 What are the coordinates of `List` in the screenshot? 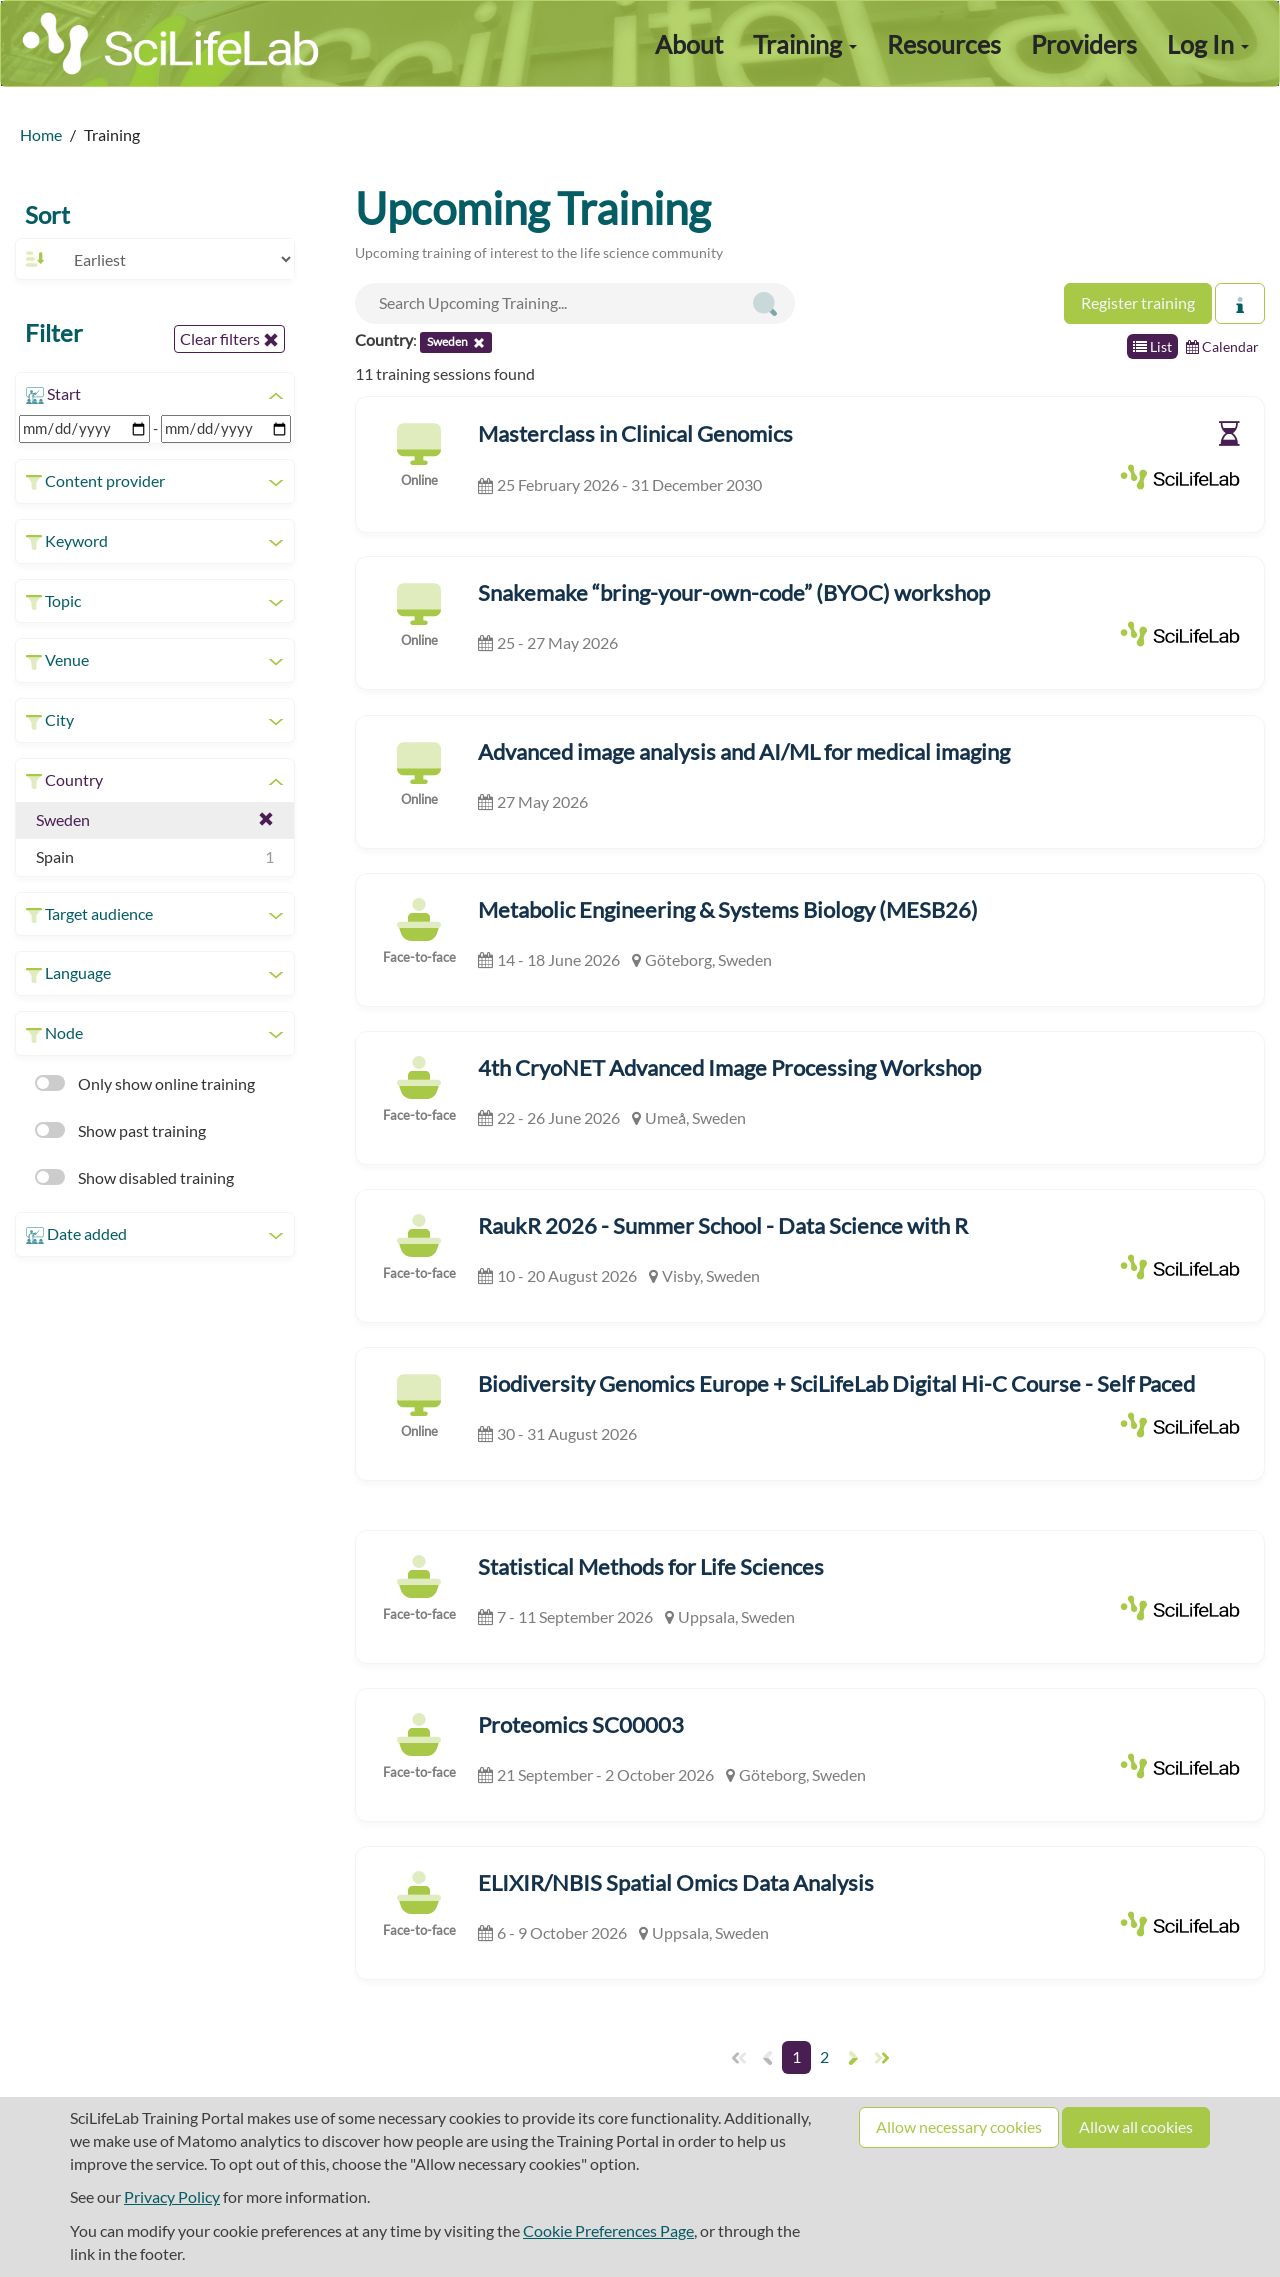 It's located at (1152, 346).